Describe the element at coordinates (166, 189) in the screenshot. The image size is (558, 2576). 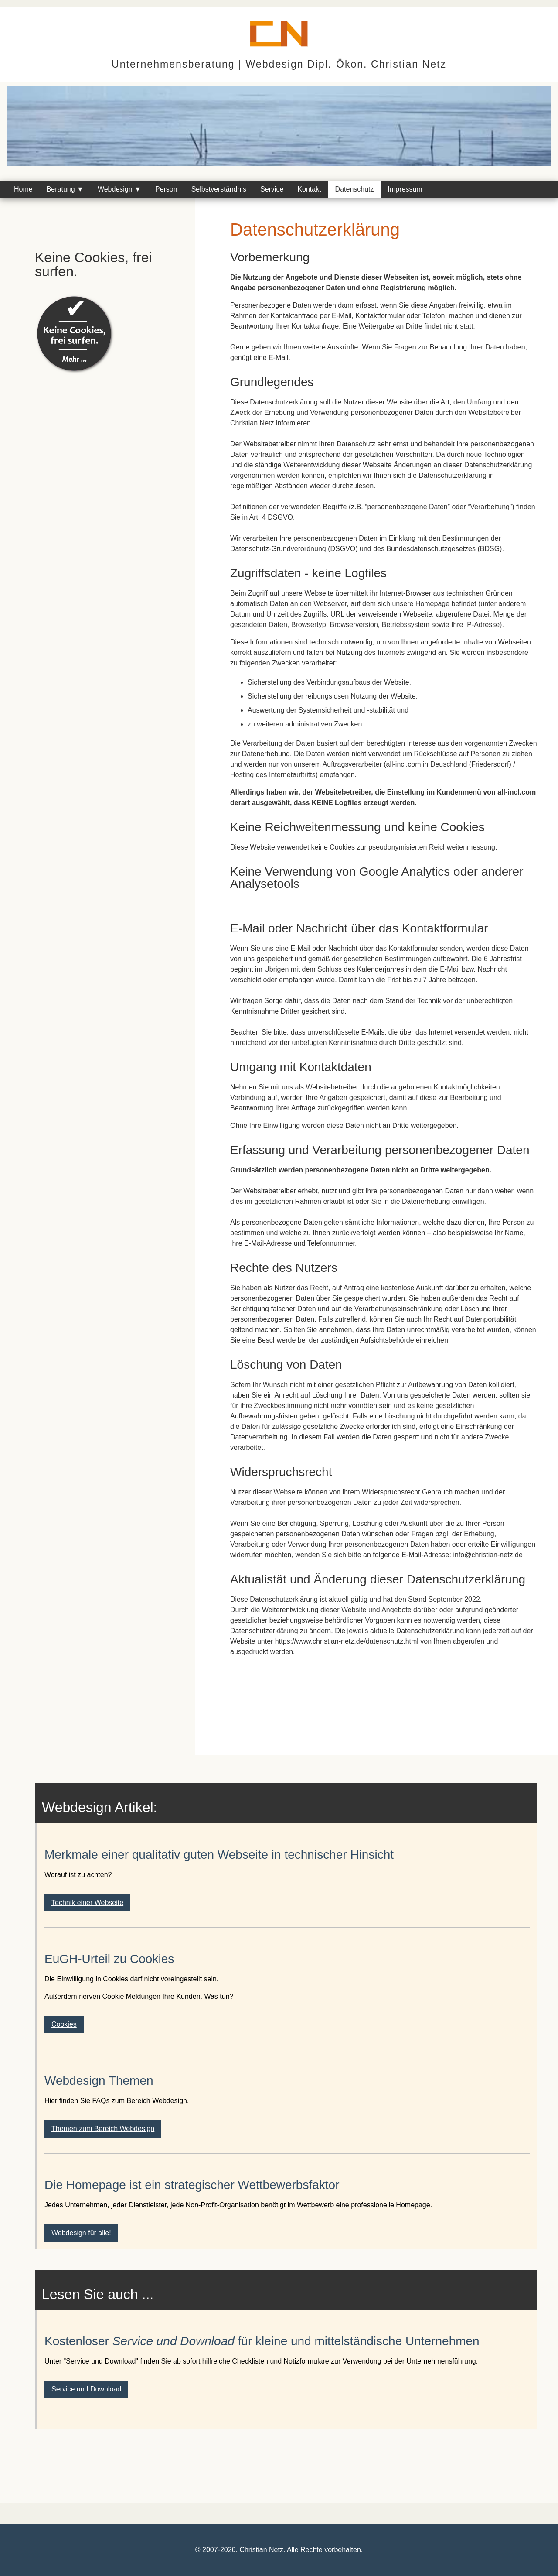
I see `Person` at that location.